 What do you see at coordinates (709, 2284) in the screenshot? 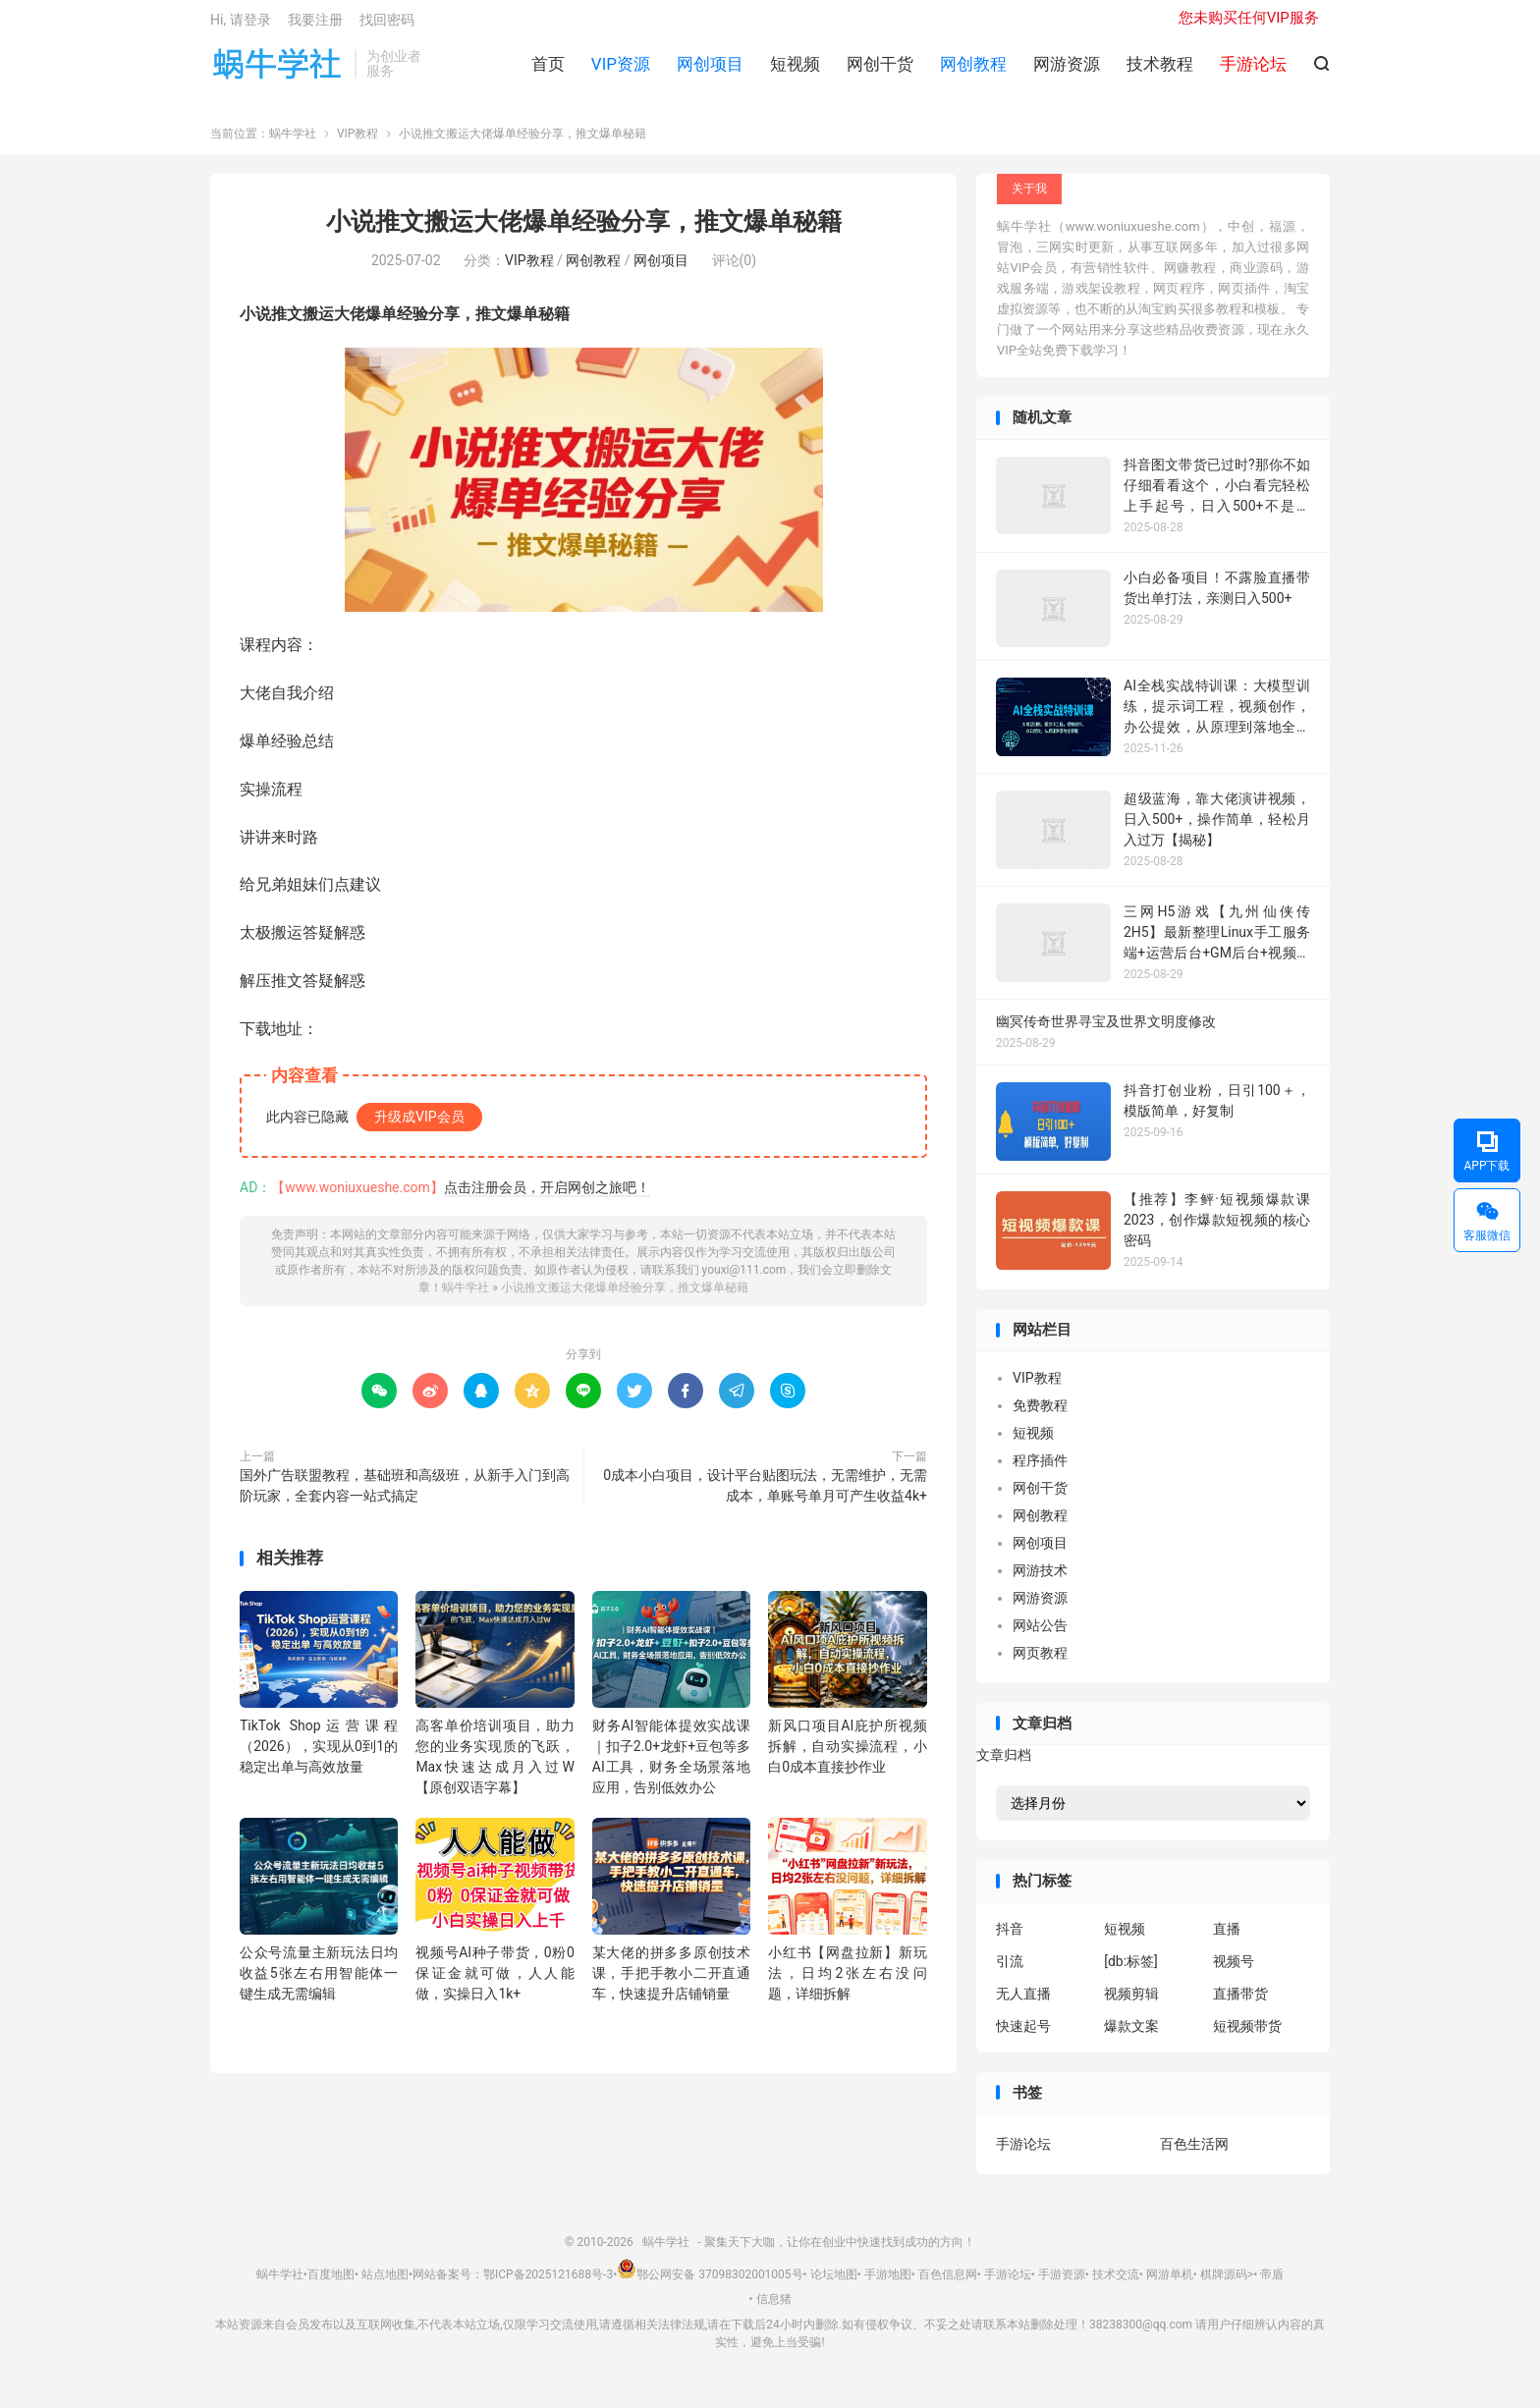
I see `鄂公网安备 37098302001005号` at bounding box center [709, 2284].